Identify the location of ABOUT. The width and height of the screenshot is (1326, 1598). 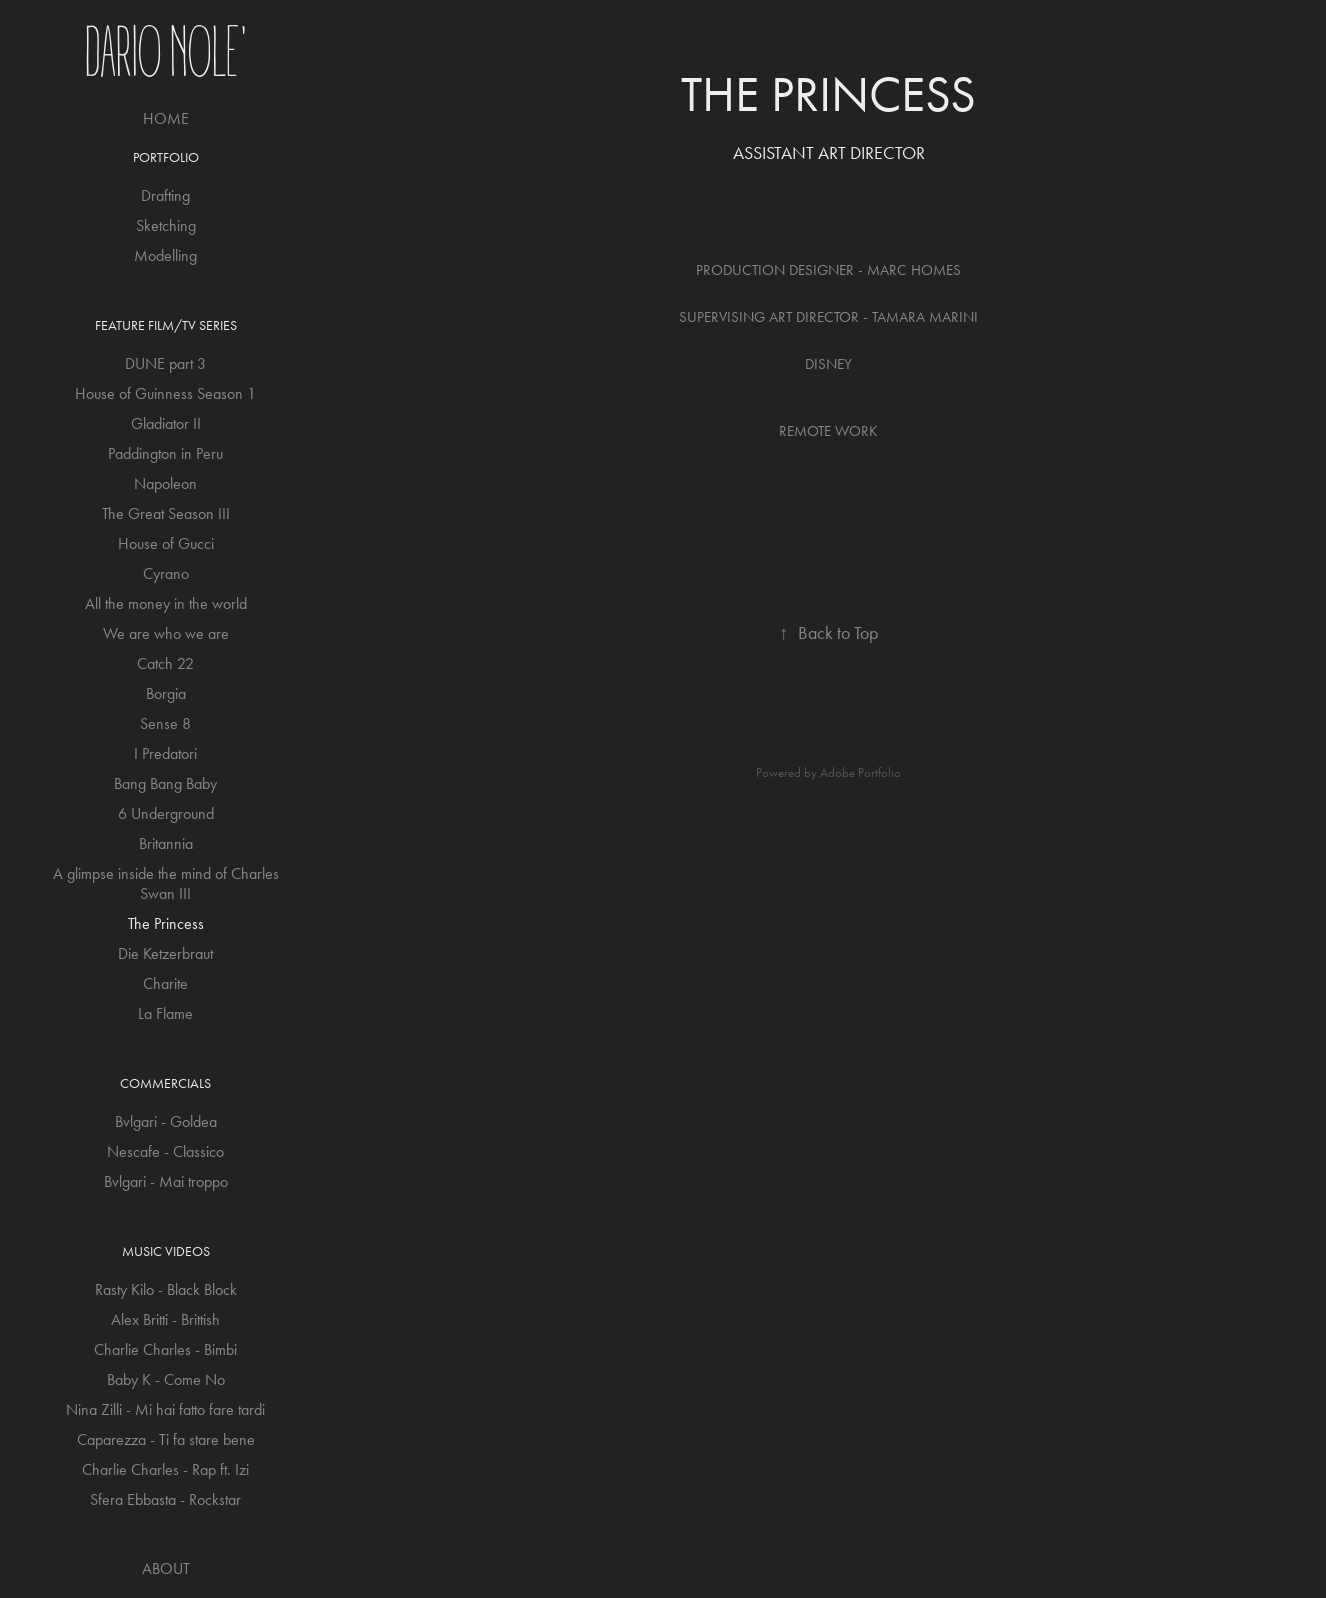
(166, 1568).